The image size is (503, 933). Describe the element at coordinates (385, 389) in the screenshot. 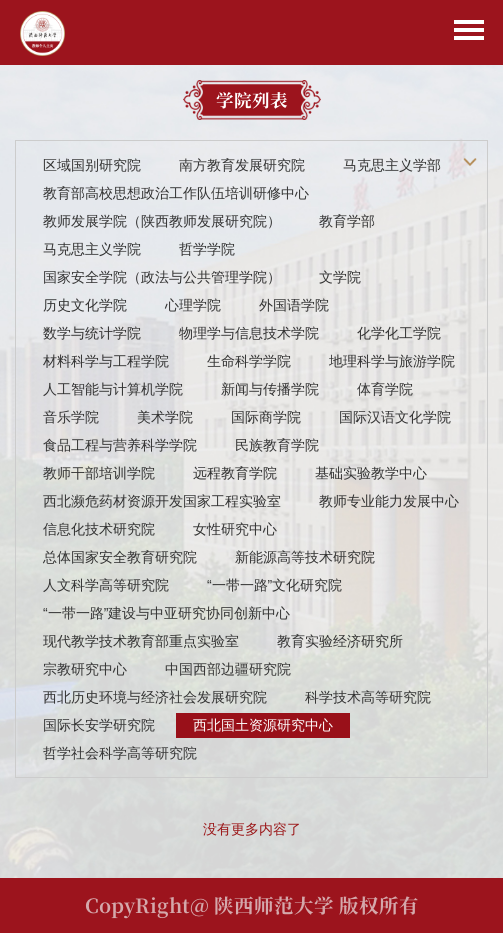

I see `体育学院` at that location.